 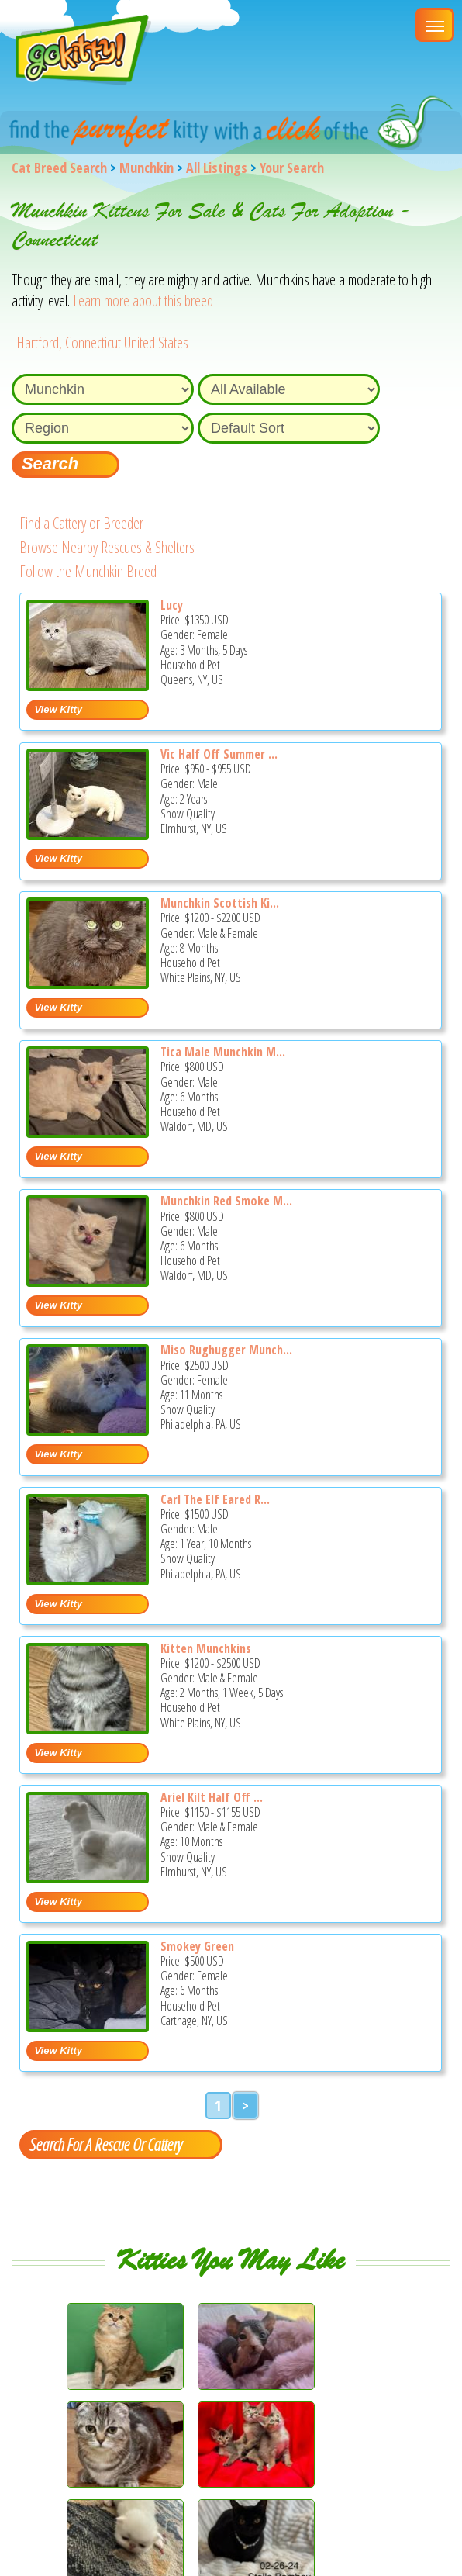 What do you see at coordinates (171, 605) in the screenshot?
I see `Lucy` at bounding box center [171, 605].